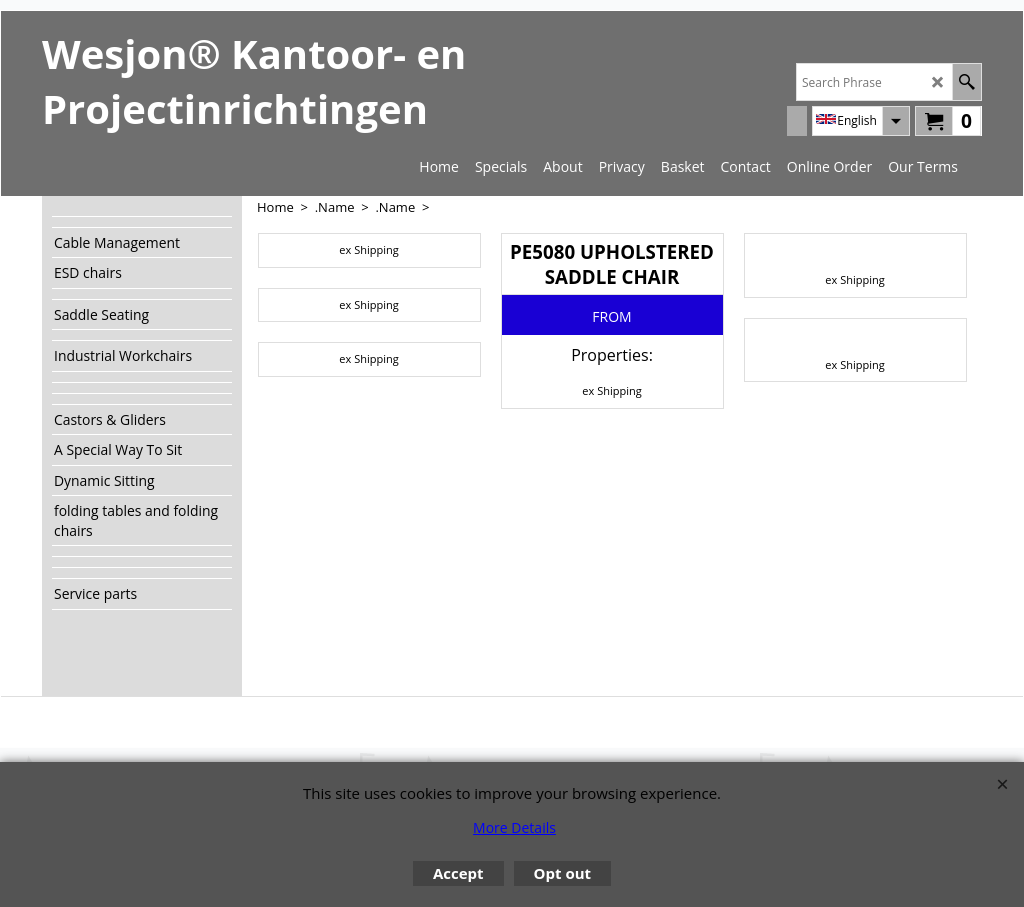 The height and width of the screenshot is (907, 1024). What do you see at coordinates (514, 827) in the screenshot?
I see `More Details` at bounding box center [514, 827].